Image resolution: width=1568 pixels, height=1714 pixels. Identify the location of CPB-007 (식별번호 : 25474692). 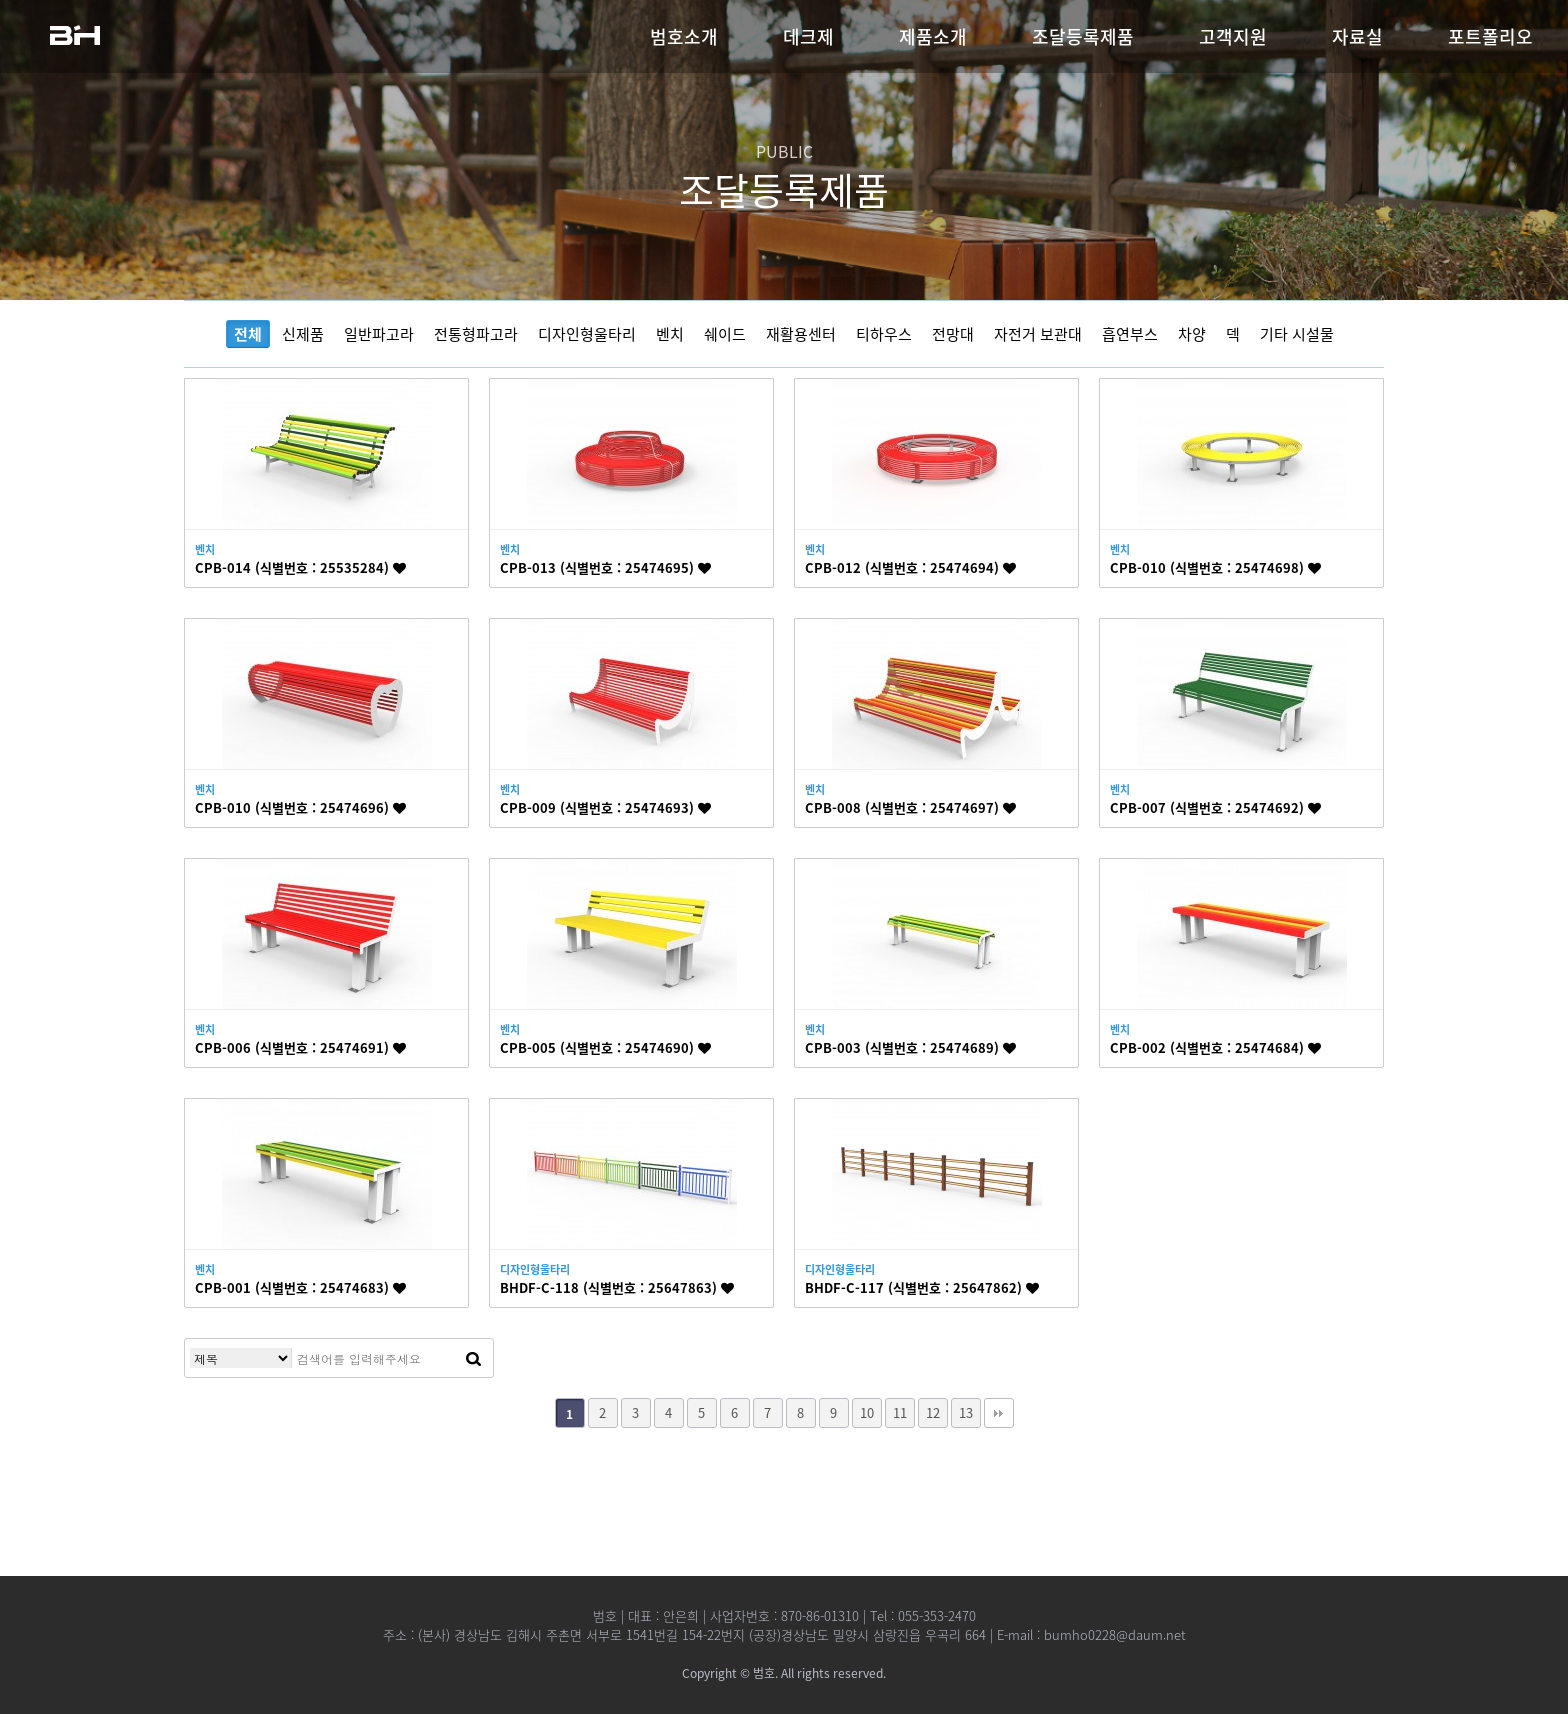
(1215, 807).